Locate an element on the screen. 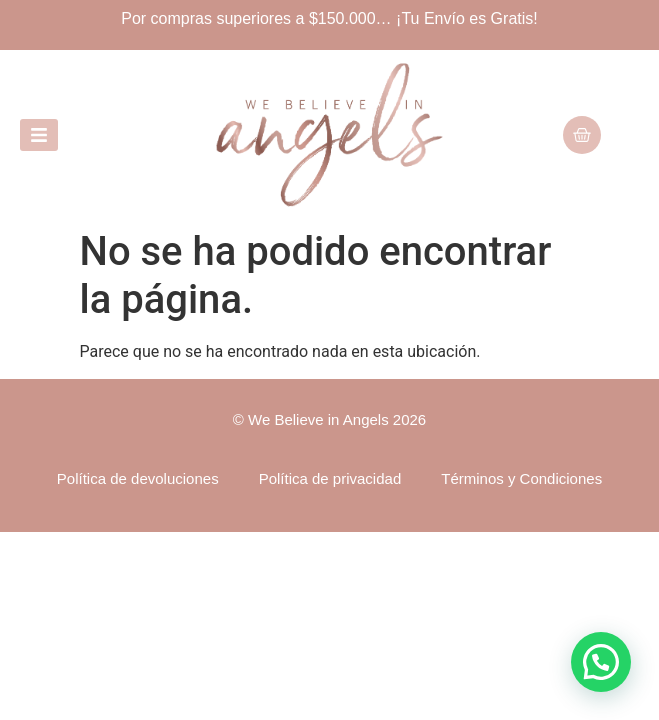 The image size is (659, 720). [button] is located at coordinates (601, 662).